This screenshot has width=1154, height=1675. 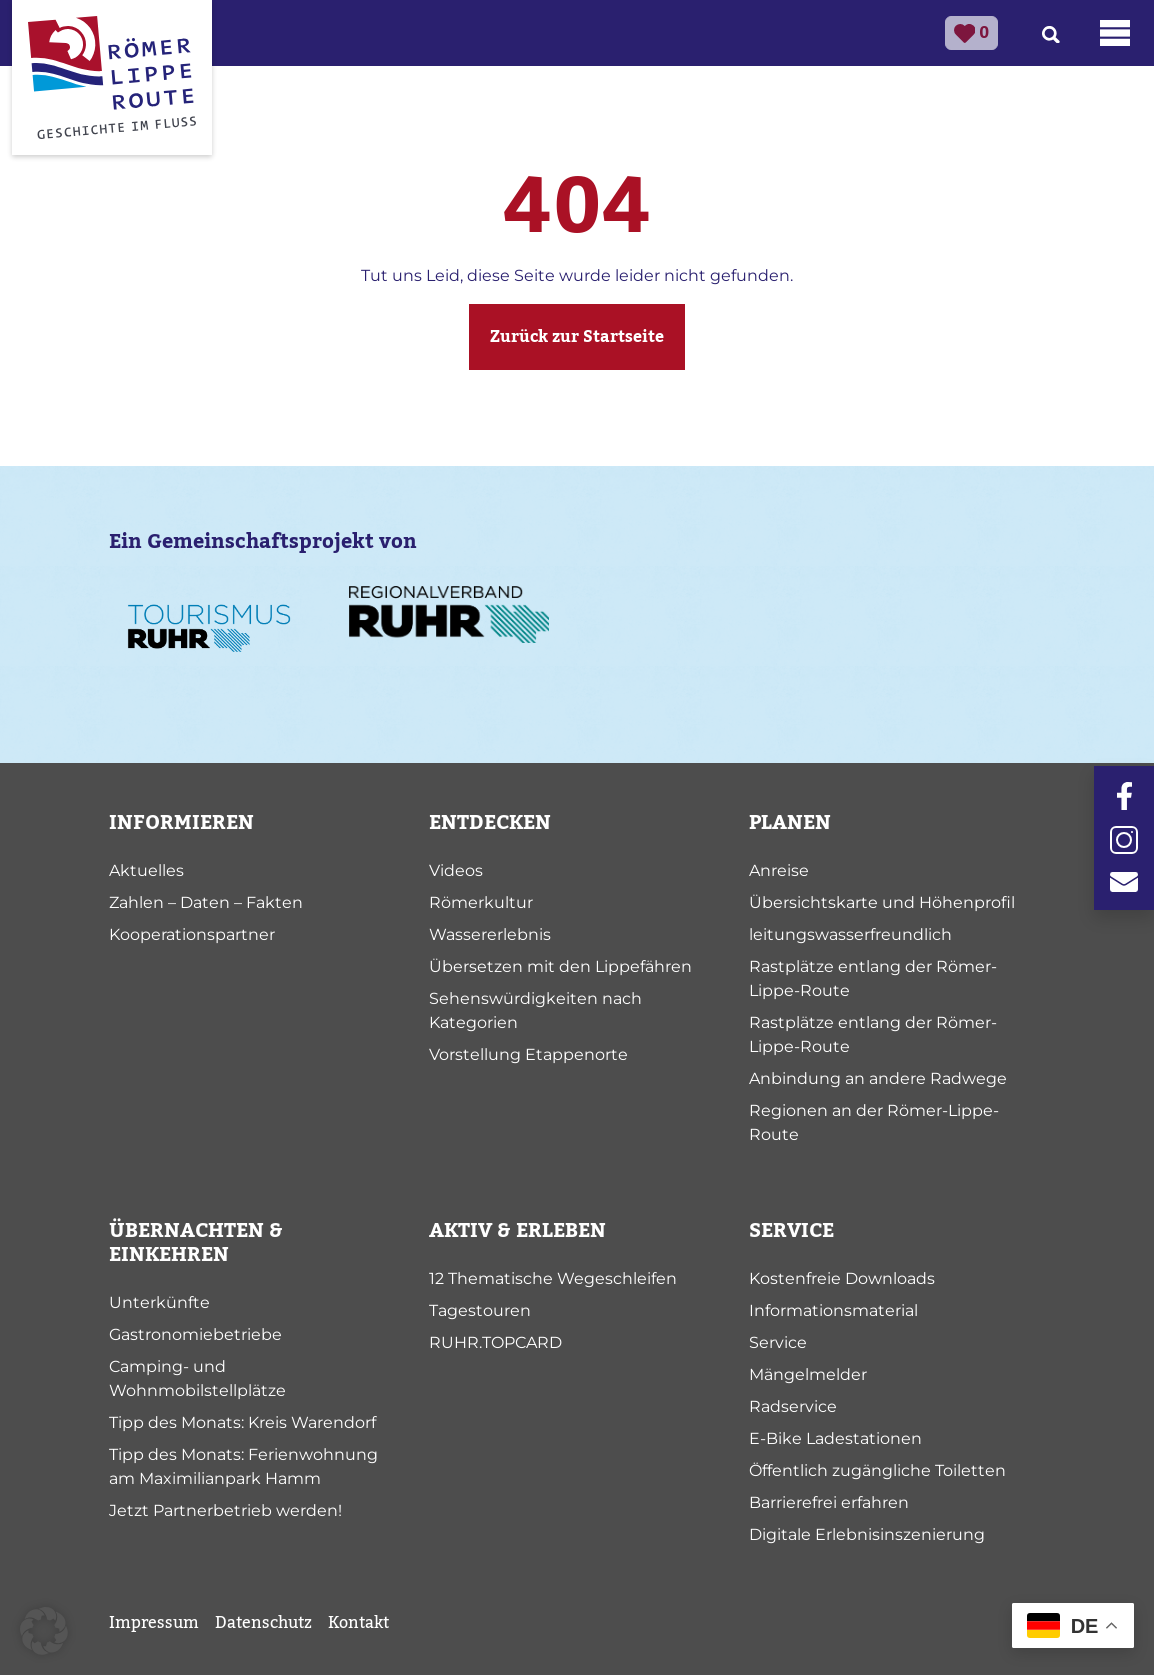 I want to click on Kostenfreie Downloads, so click(x=842, y=1278).